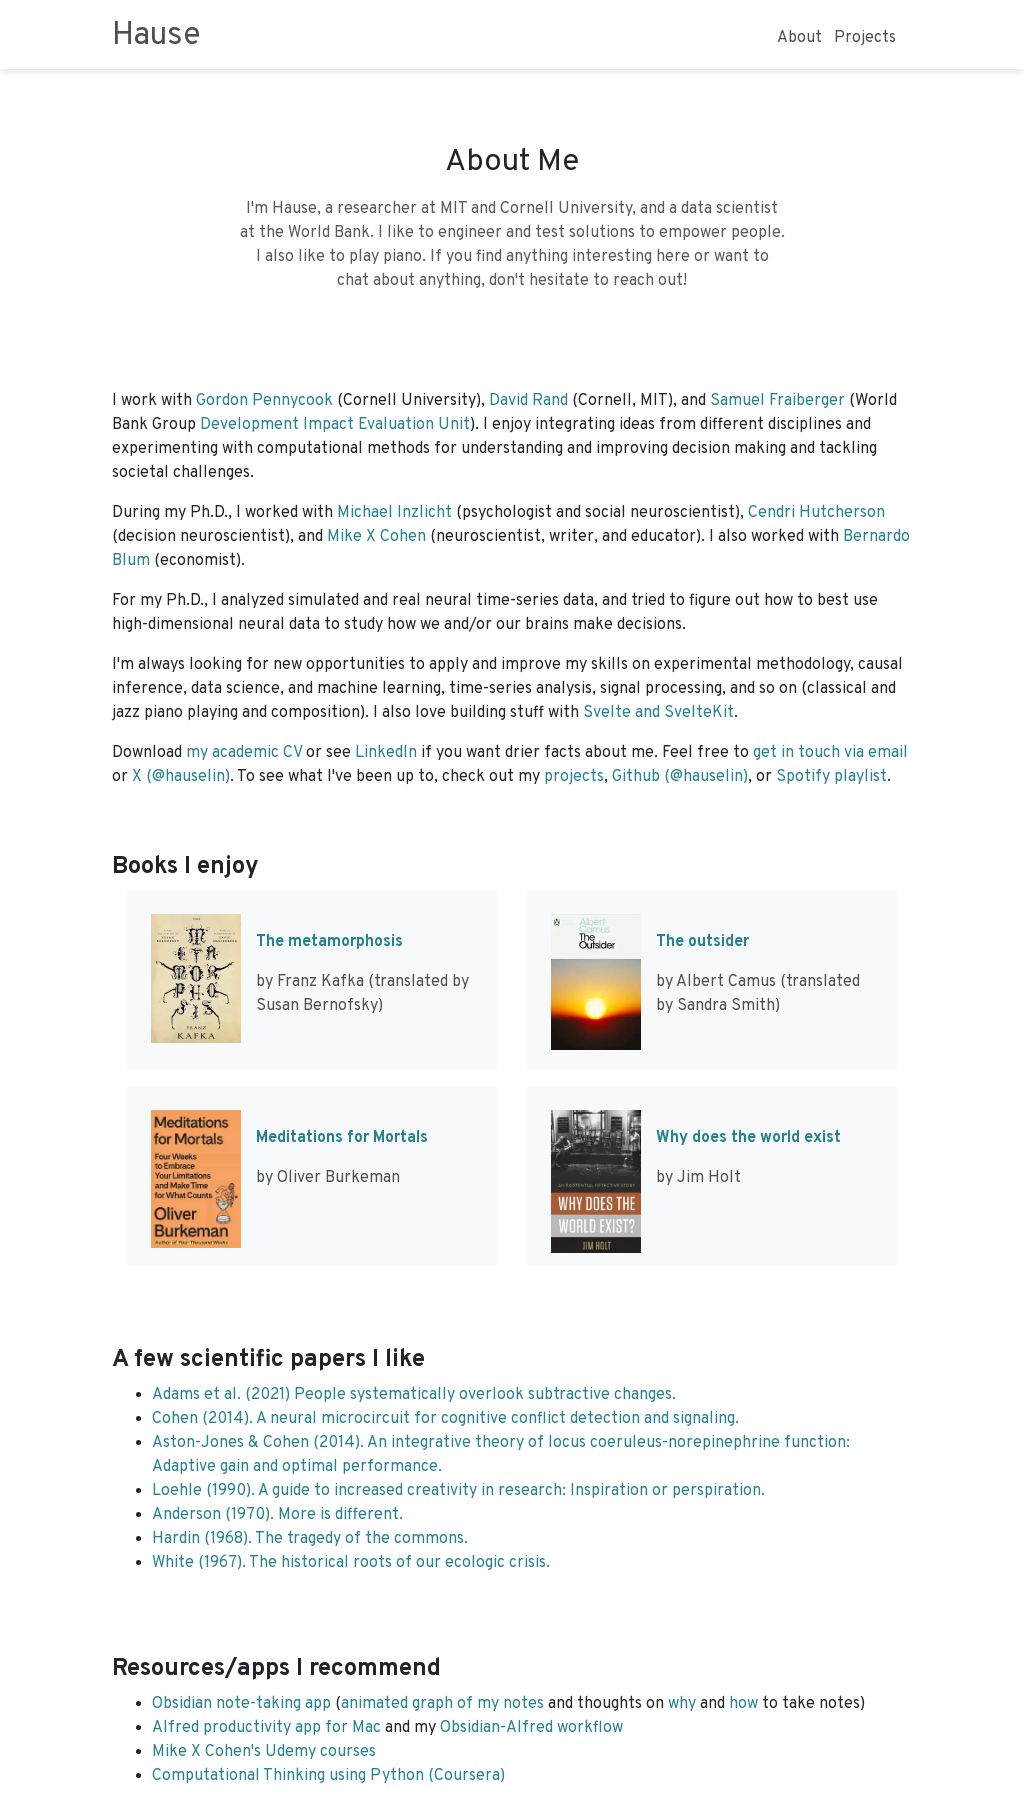 The width and height of the screenshot is (1024, 1820). Describe the element at coordinates (244, 753) in the screenshot. I see `my academic CV` at that location.